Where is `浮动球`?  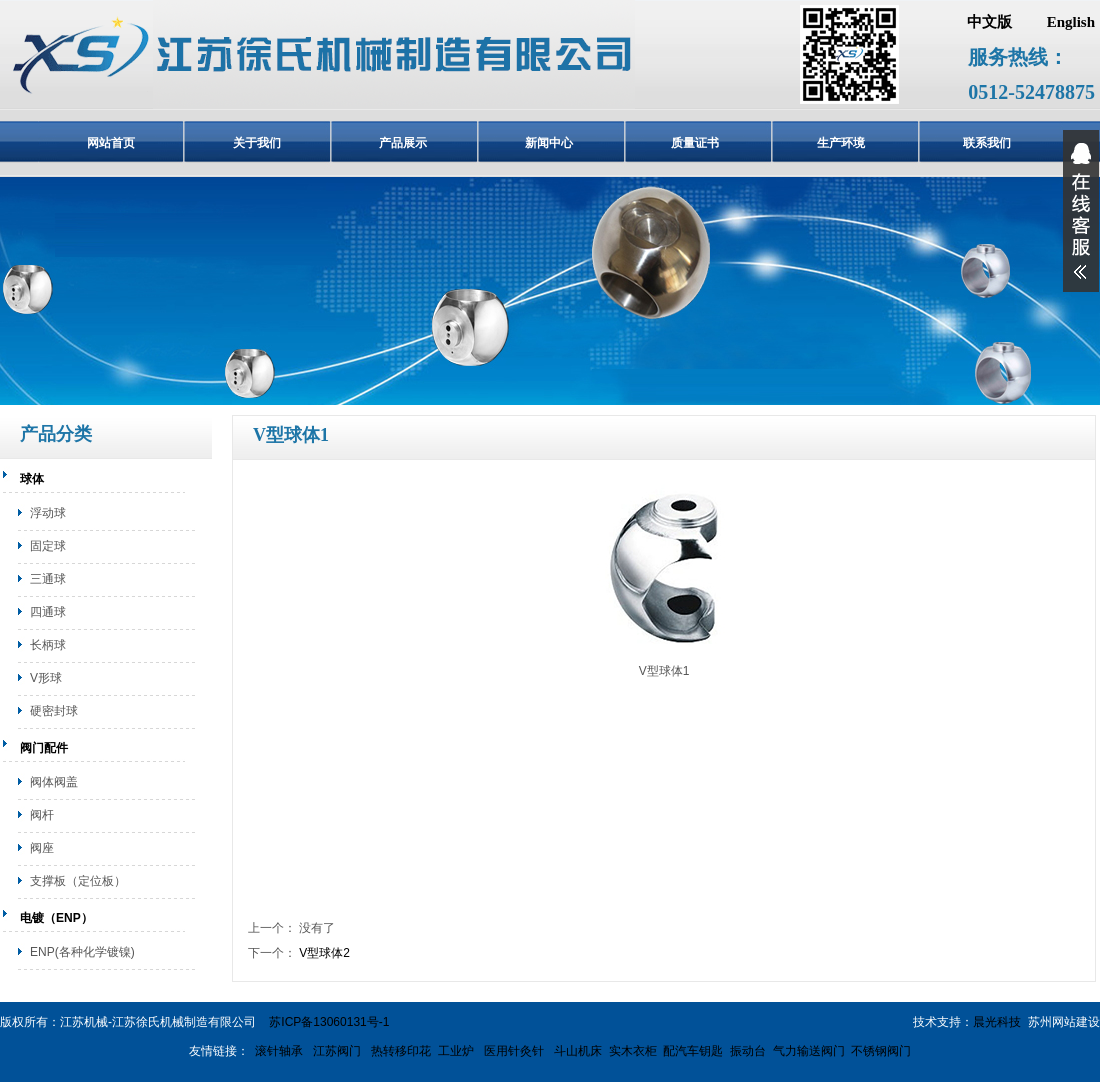 浮动球 is located at coordinates (48, 513).